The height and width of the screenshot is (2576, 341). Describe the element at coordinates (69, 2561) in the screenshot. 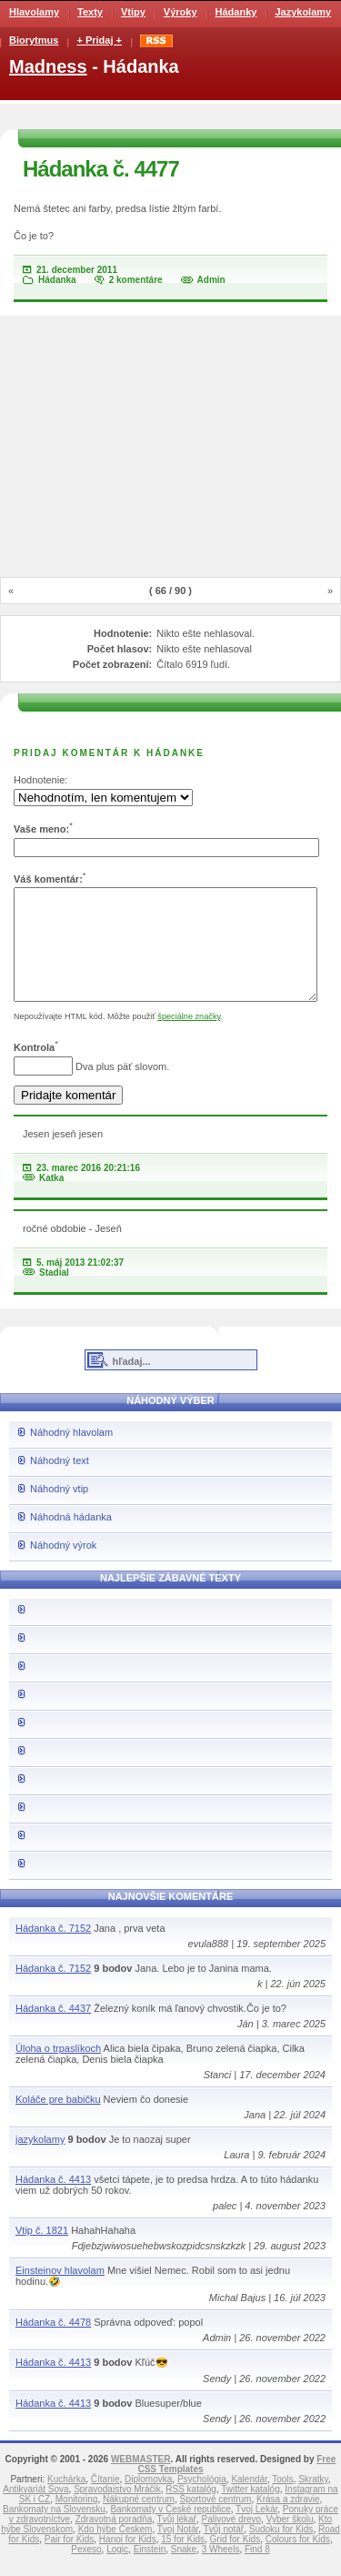

I see `Pair for Kids` at that location.